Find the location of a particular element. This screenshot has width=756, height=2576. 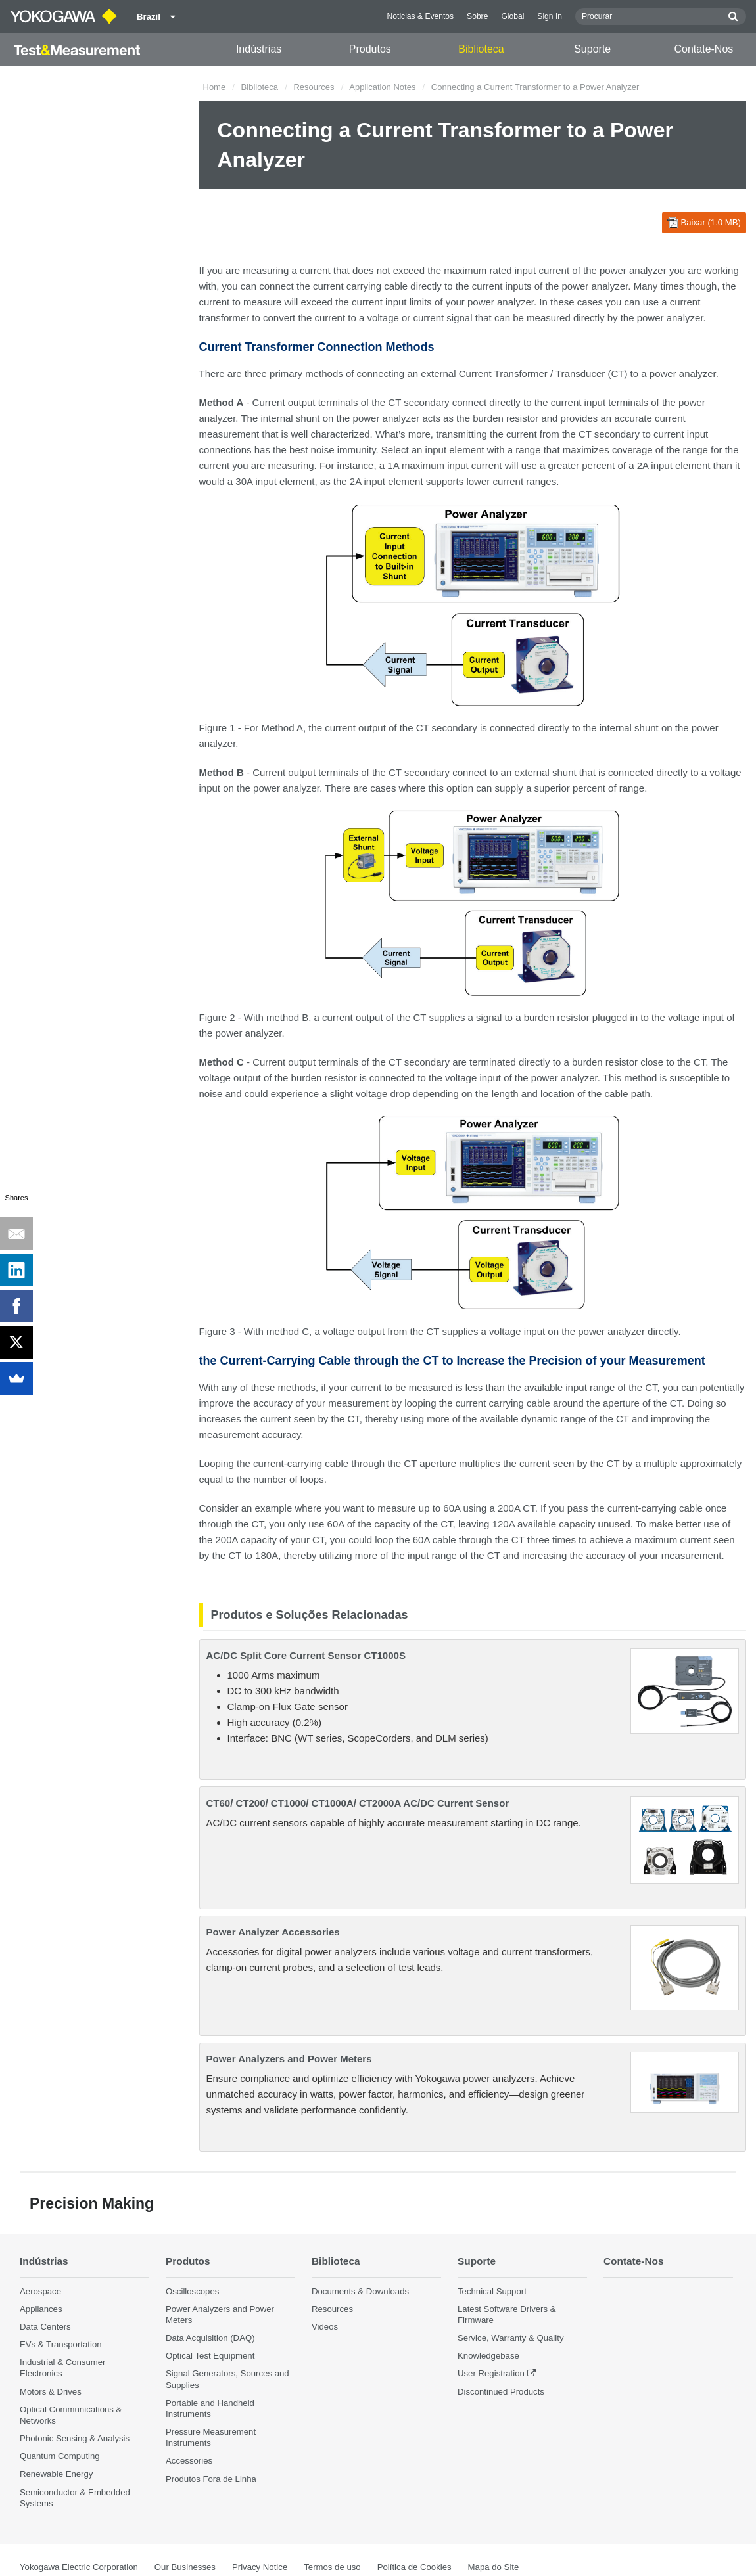

Renewable Energy is located at coordinates (56, 2474).